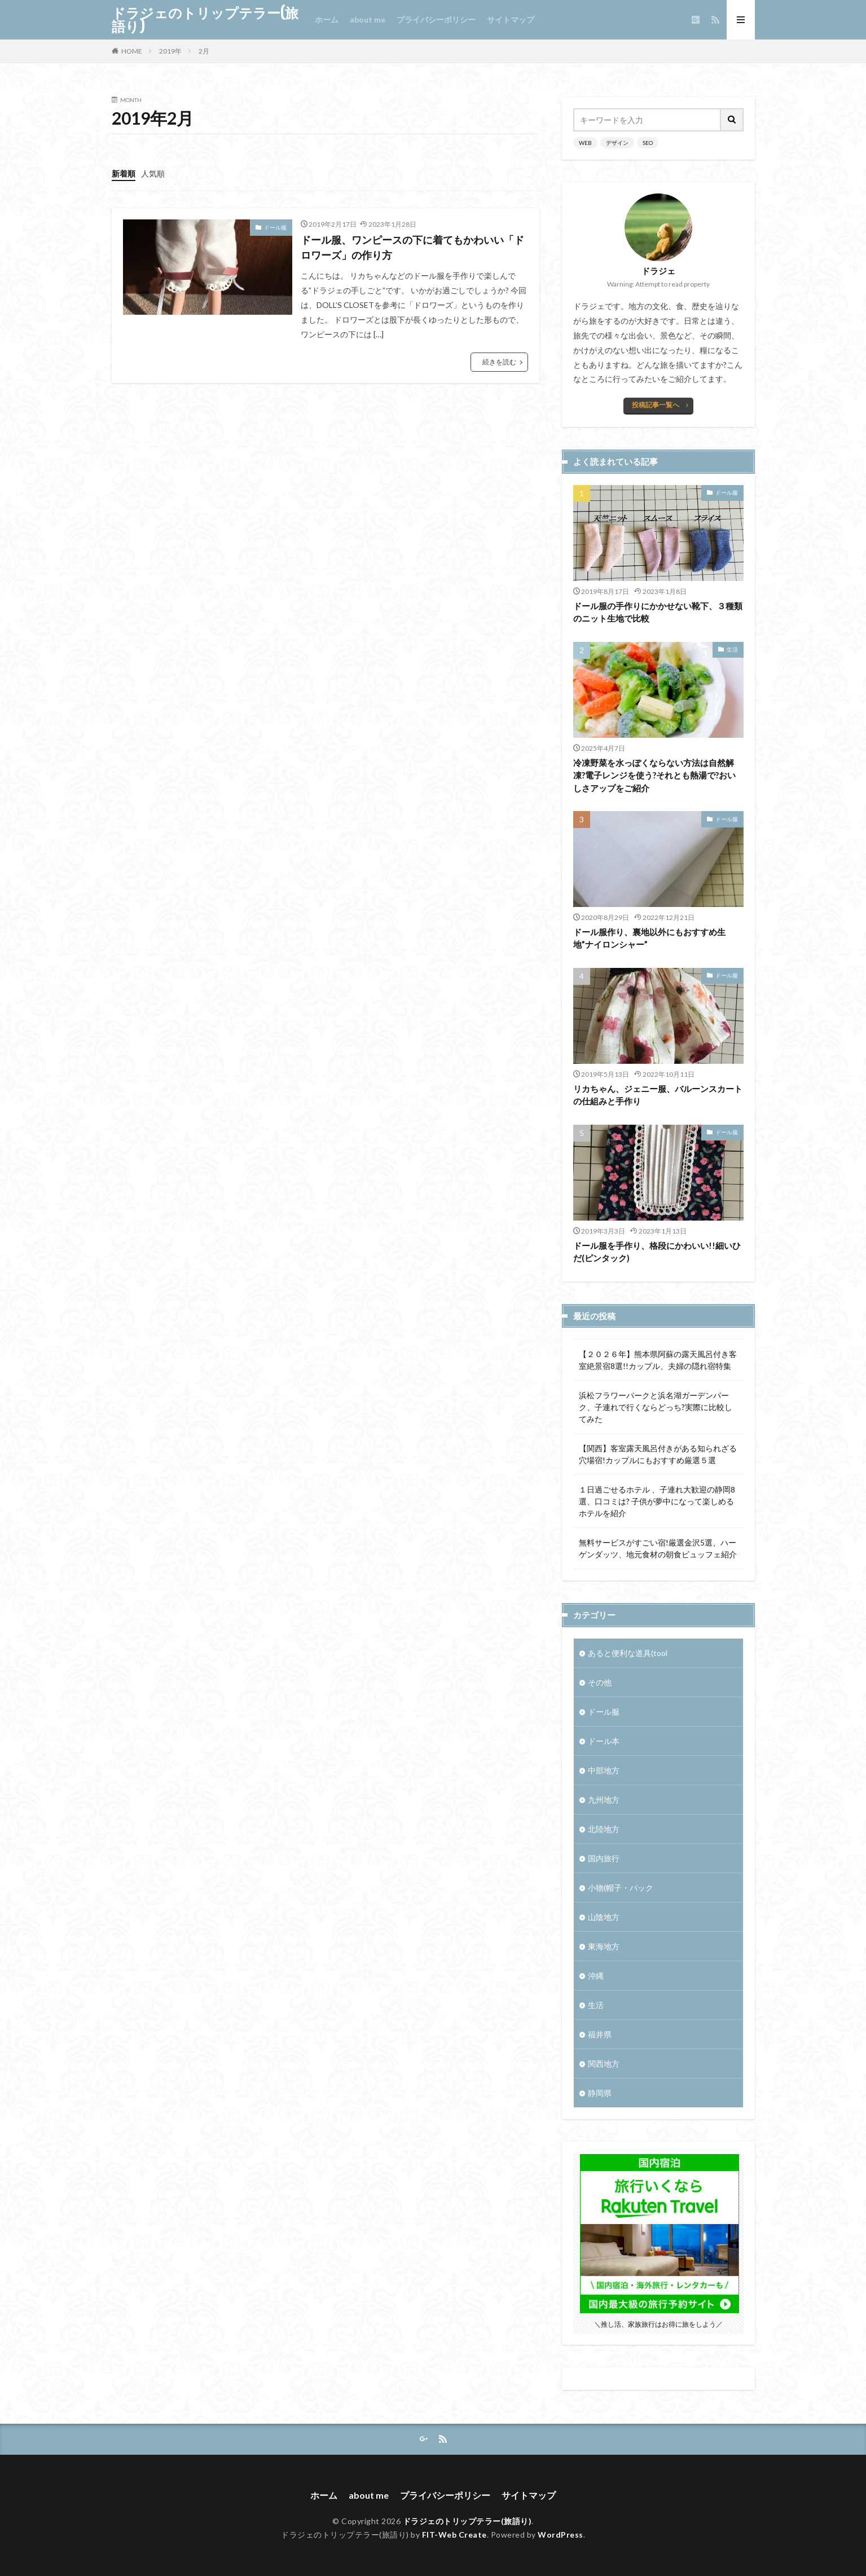  Describe the element at coordinates (131, 51) in the screenshot. I see `HOME` at that location.